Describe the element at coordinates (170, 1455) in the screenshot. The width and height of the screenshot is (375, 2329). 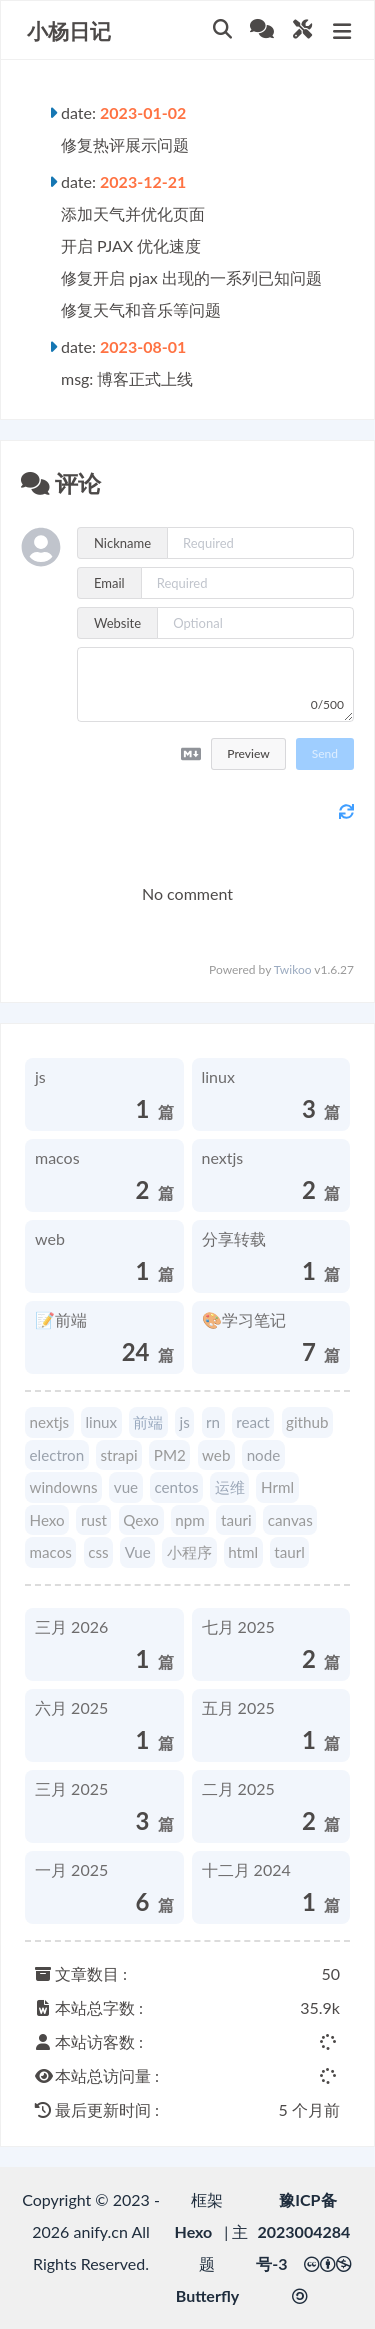
I see `PM2` at that location.